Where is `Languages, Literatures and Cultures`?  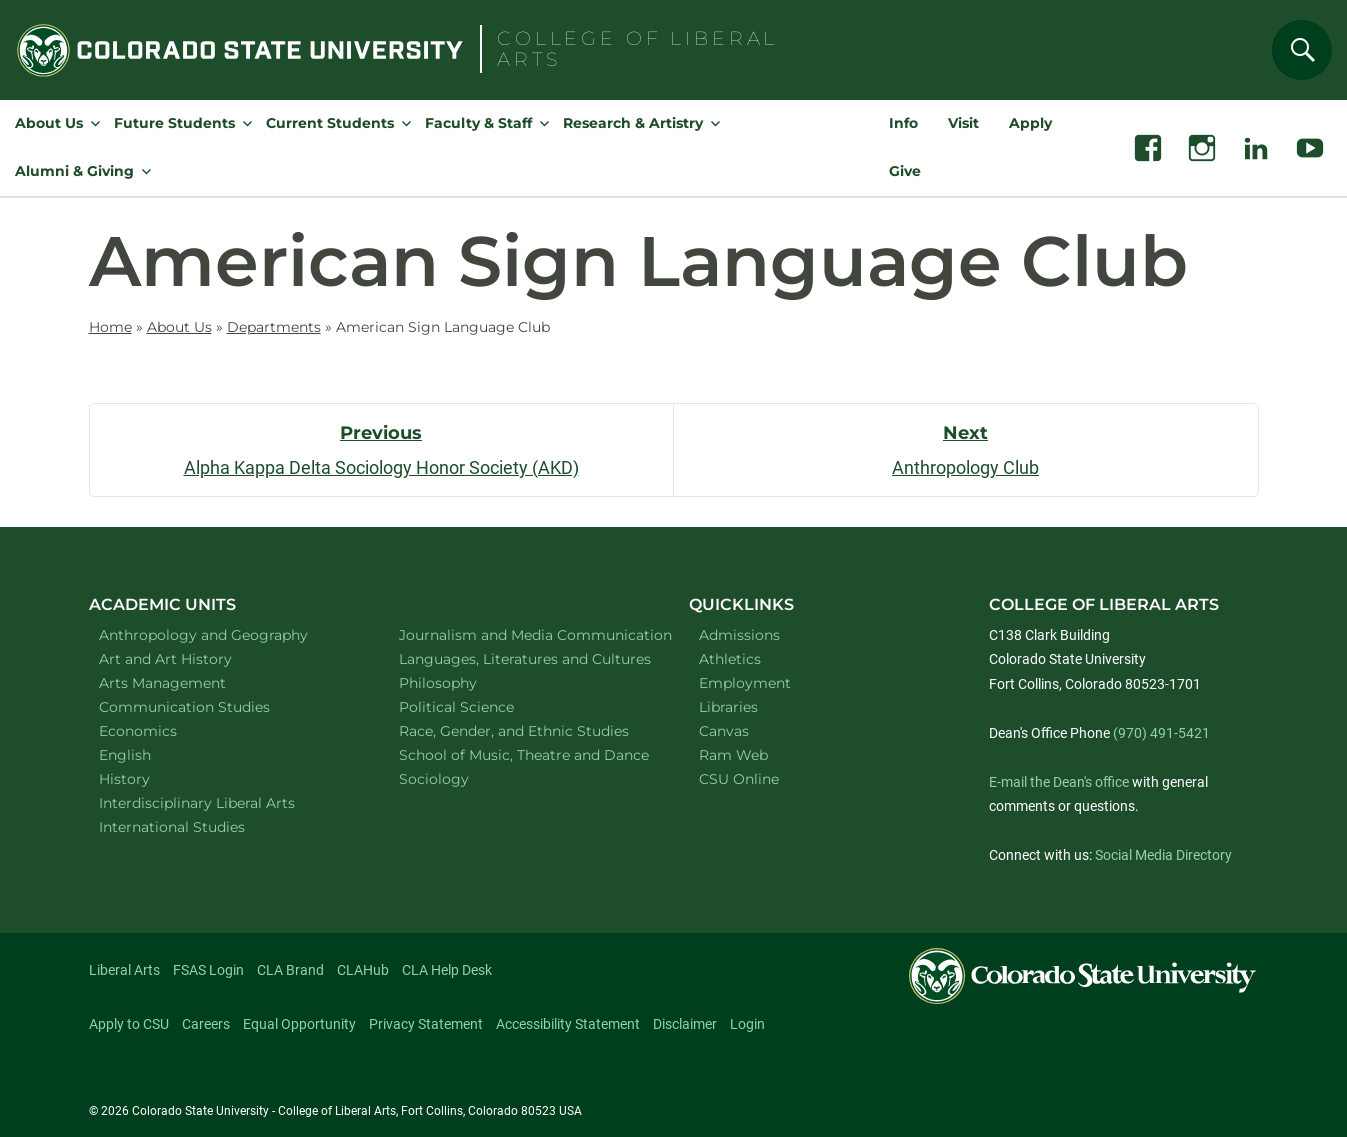 Languages, Literatures and Cultures is located at coordinates (523, 658).